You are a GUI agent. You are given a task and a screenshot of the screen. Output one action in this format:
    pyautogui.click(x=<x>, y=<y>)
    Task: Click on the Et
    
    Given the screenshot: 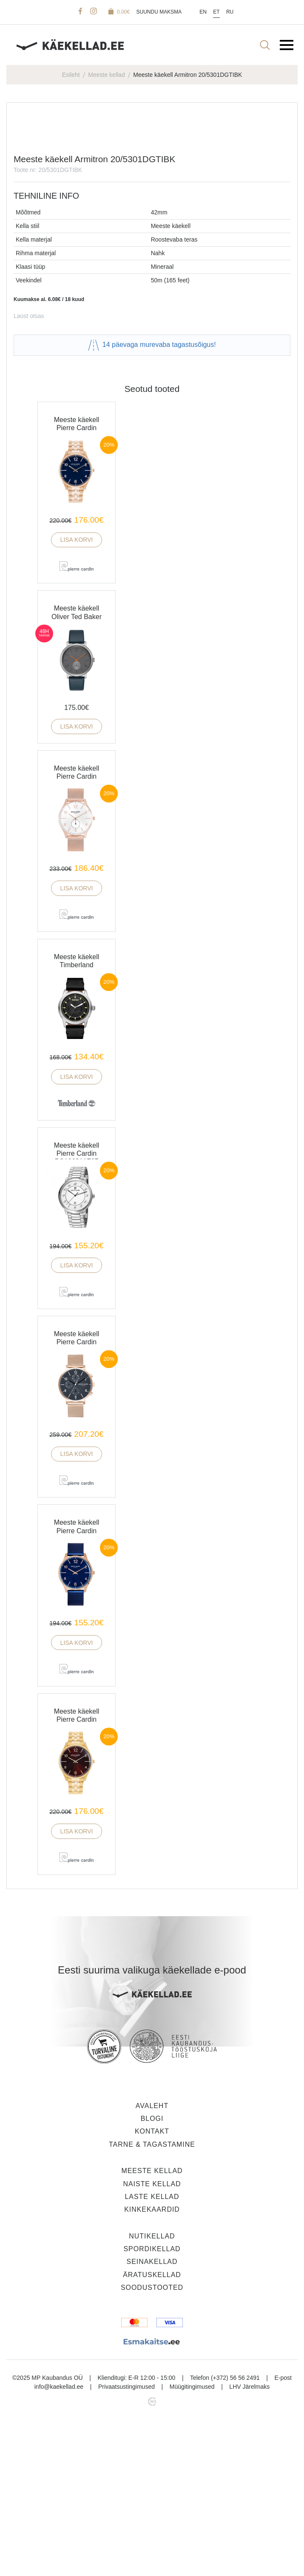 What is the action you would take?
    pyautogui.click(x=216, y=12)
    